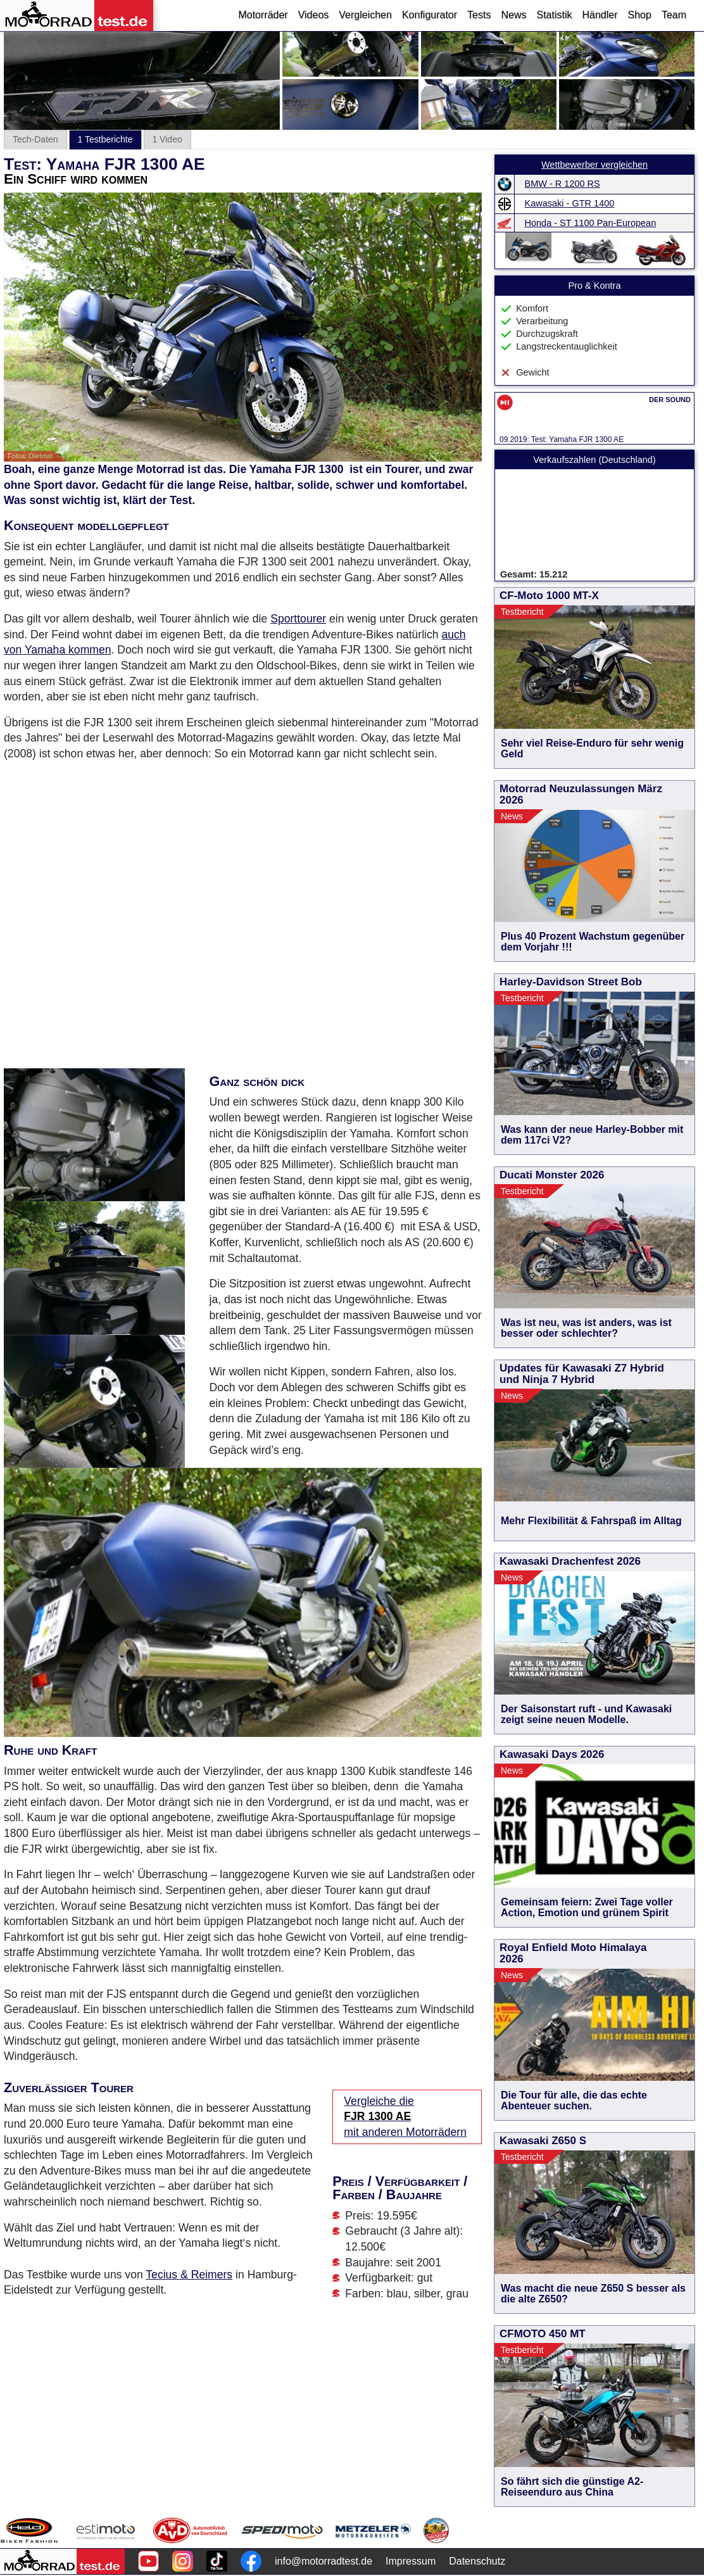 The width and height of the screenshot is (704, 2576). Describe the element at coordinates (365, 14) in the screenshot. I see `Vergleichen` at that location.